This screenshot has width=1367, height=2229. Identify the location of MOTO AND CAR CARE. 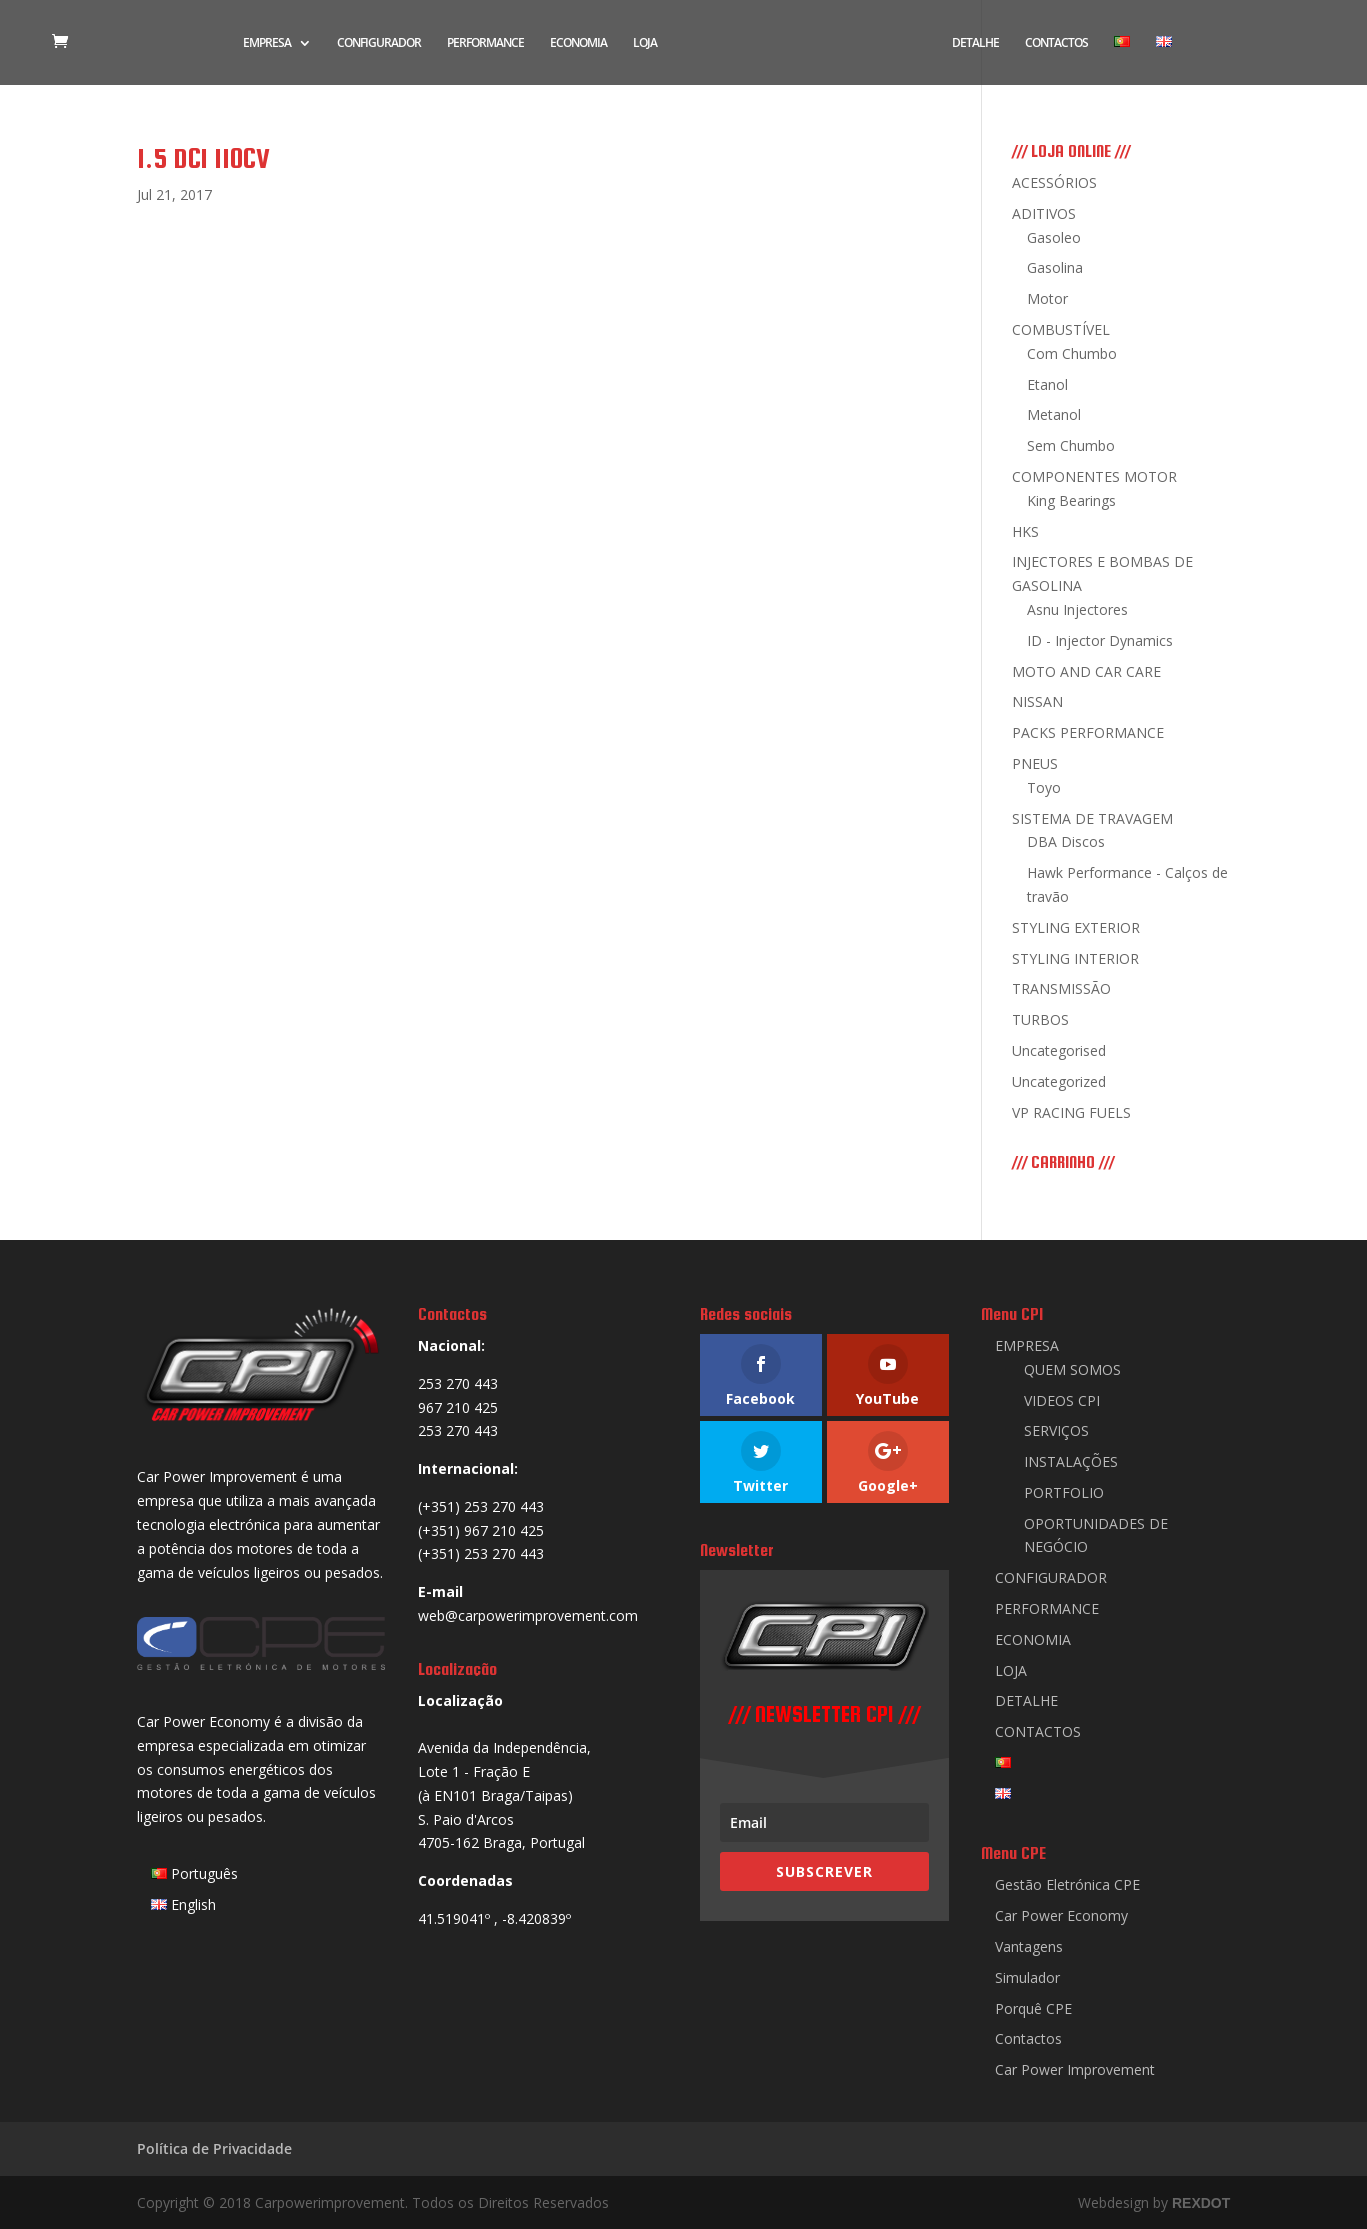
(1086, 671).